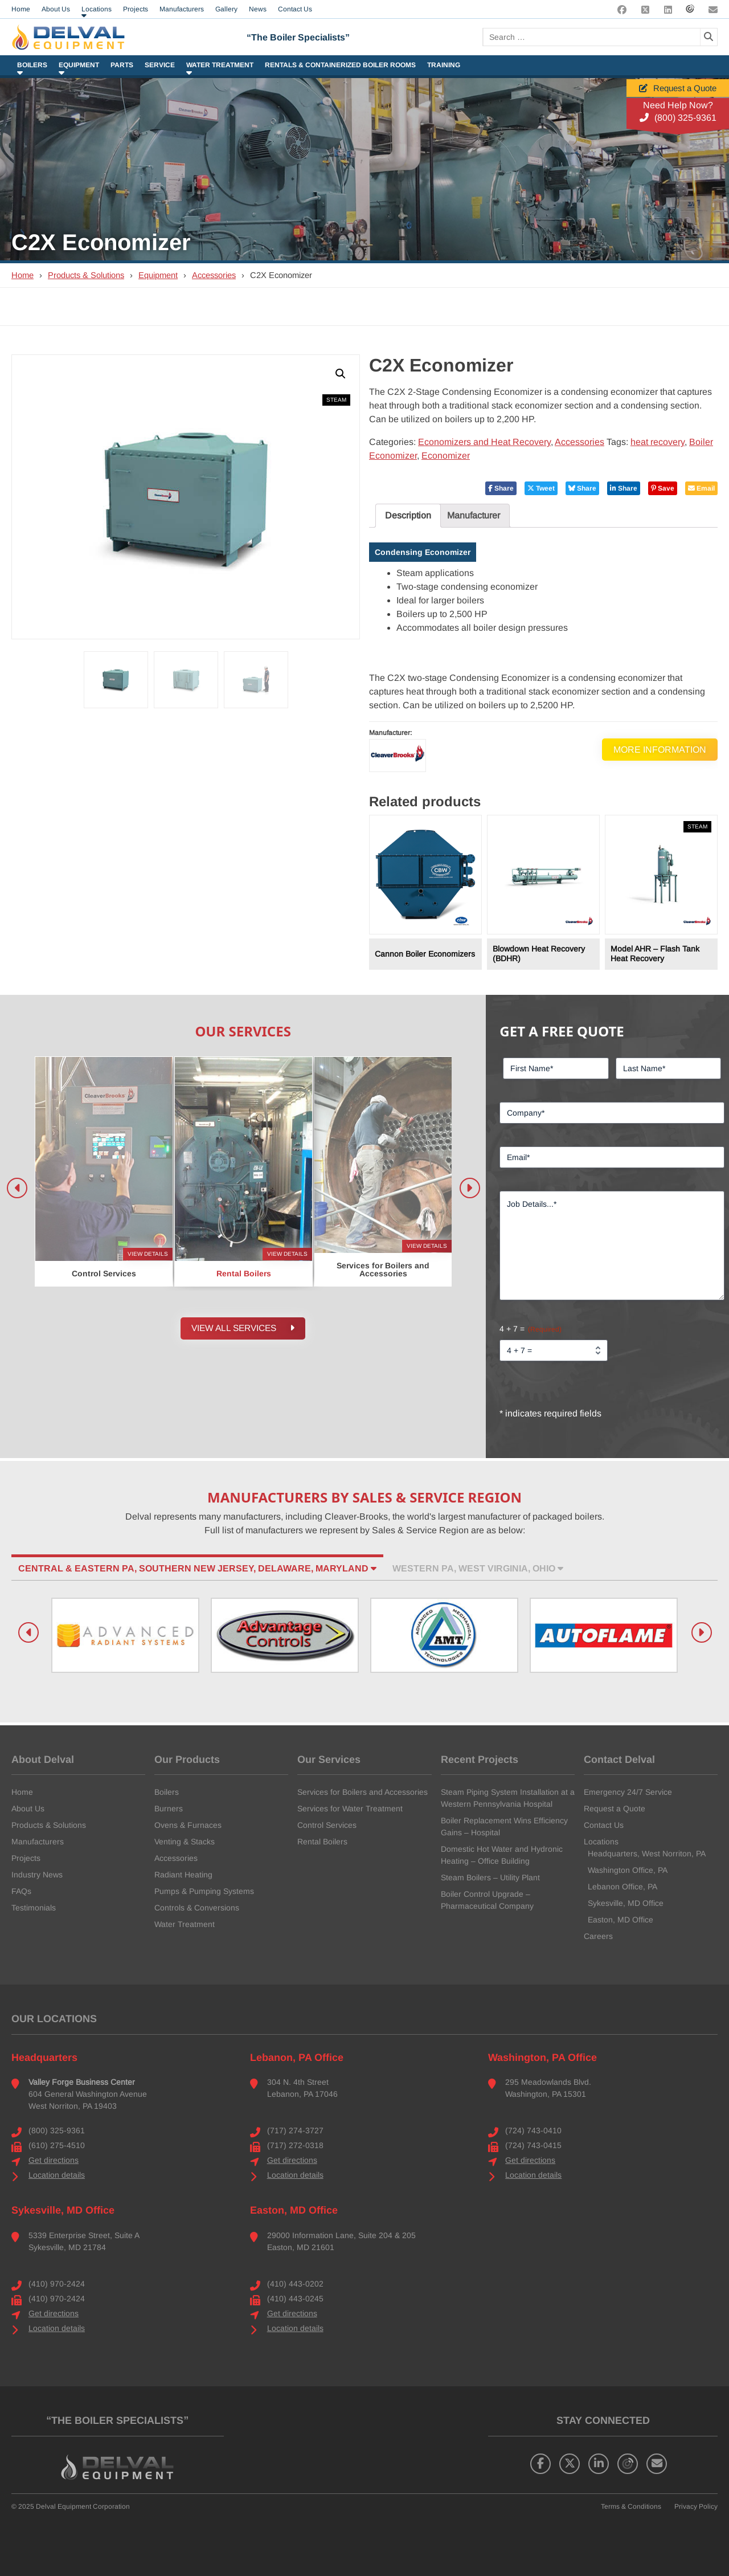  Describe the element at coordinates (425, 953) in the screenshot. I see `Cannon Boiler Economizers` at that location.